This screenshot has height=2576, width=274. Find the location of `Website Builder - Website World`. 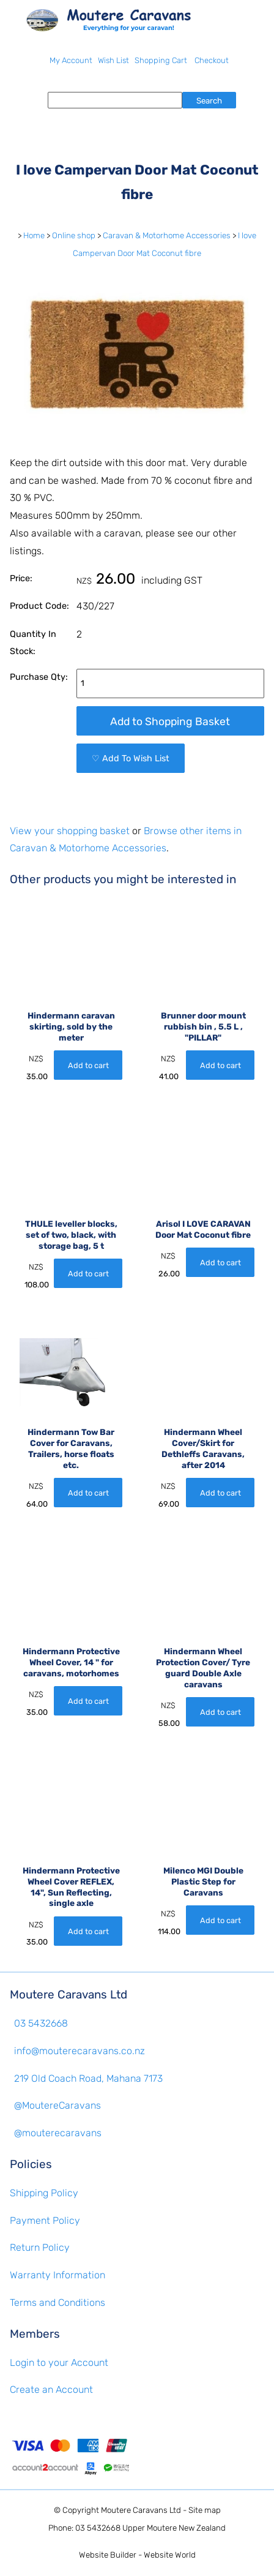

Website Builder - Website World is located at coordinates (137, 2554).